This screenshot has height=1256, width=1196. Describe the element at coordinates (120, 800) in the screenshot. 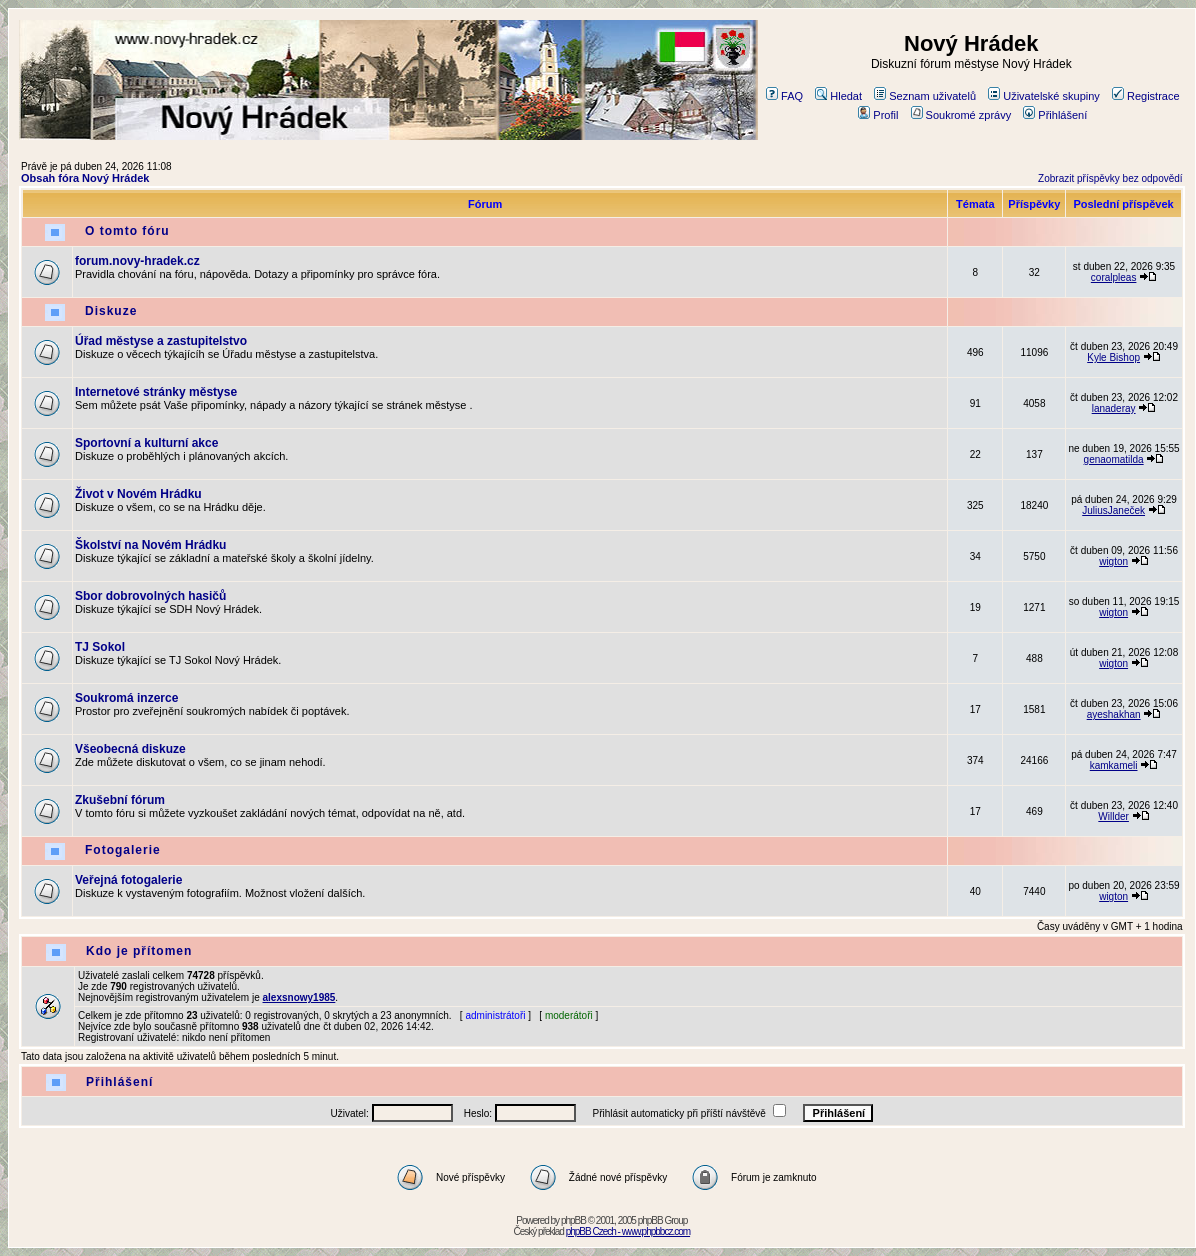

I see `Zkušební fórum` at that location.